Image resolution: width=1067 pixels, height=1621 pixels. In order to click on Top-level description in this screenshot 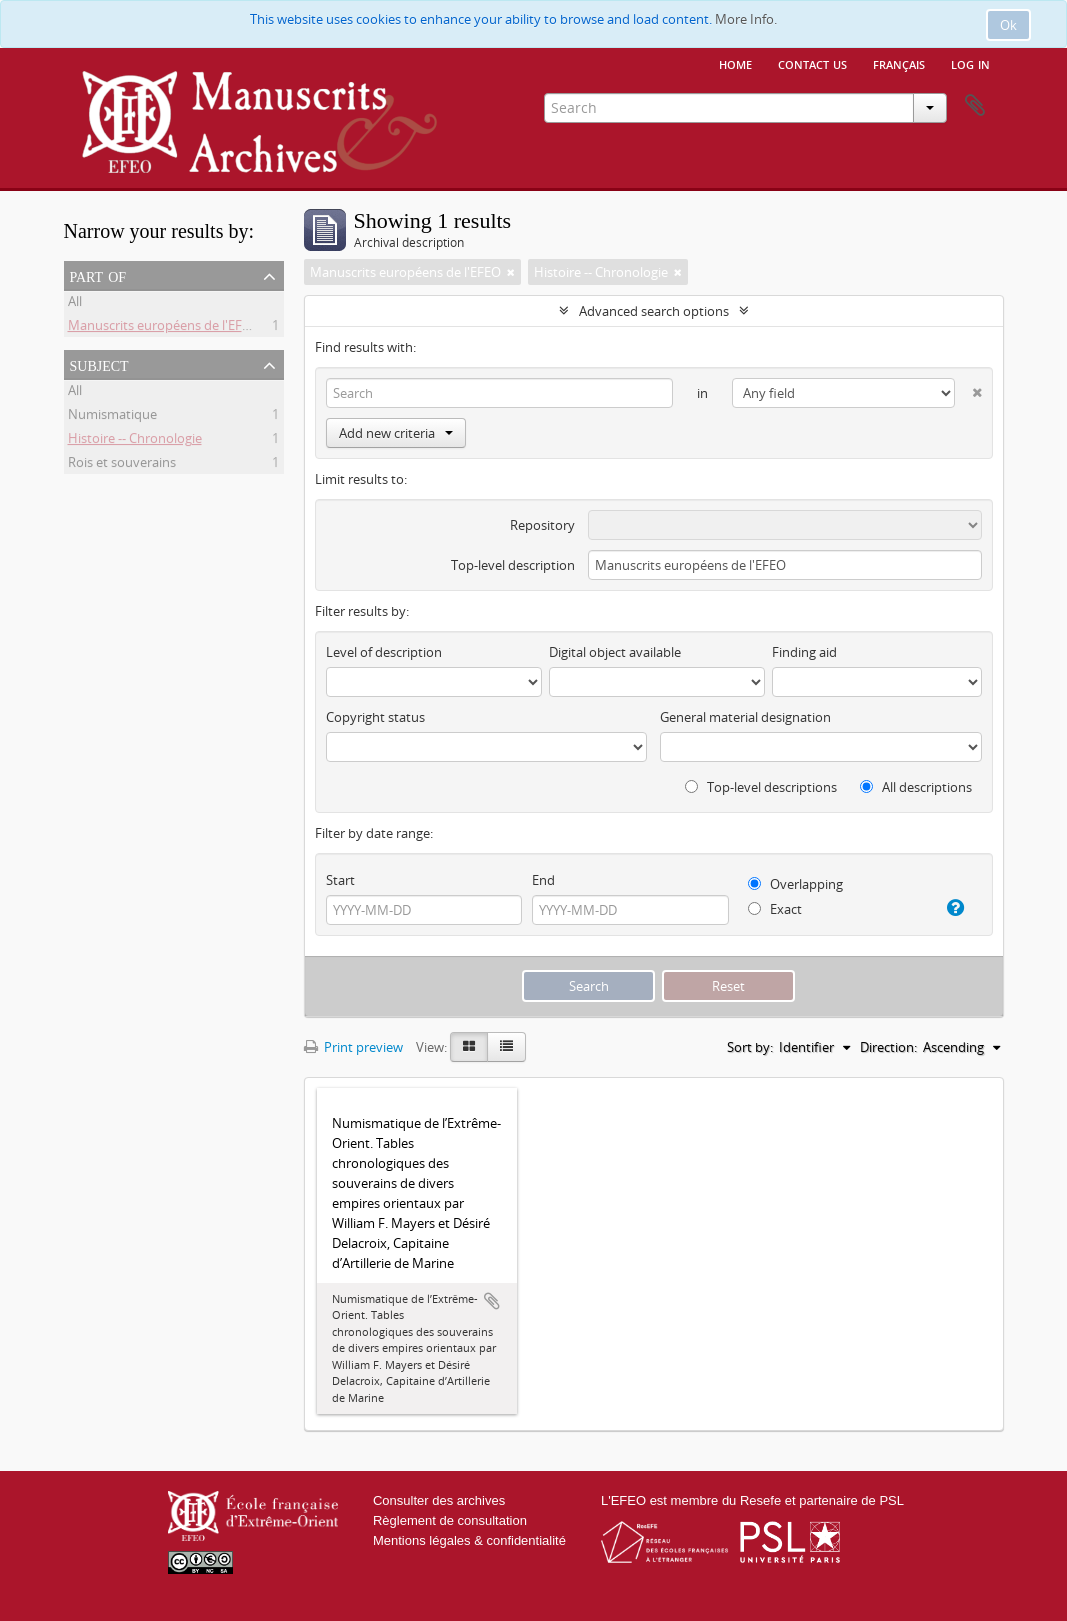, I will do `click(513, 565)`.